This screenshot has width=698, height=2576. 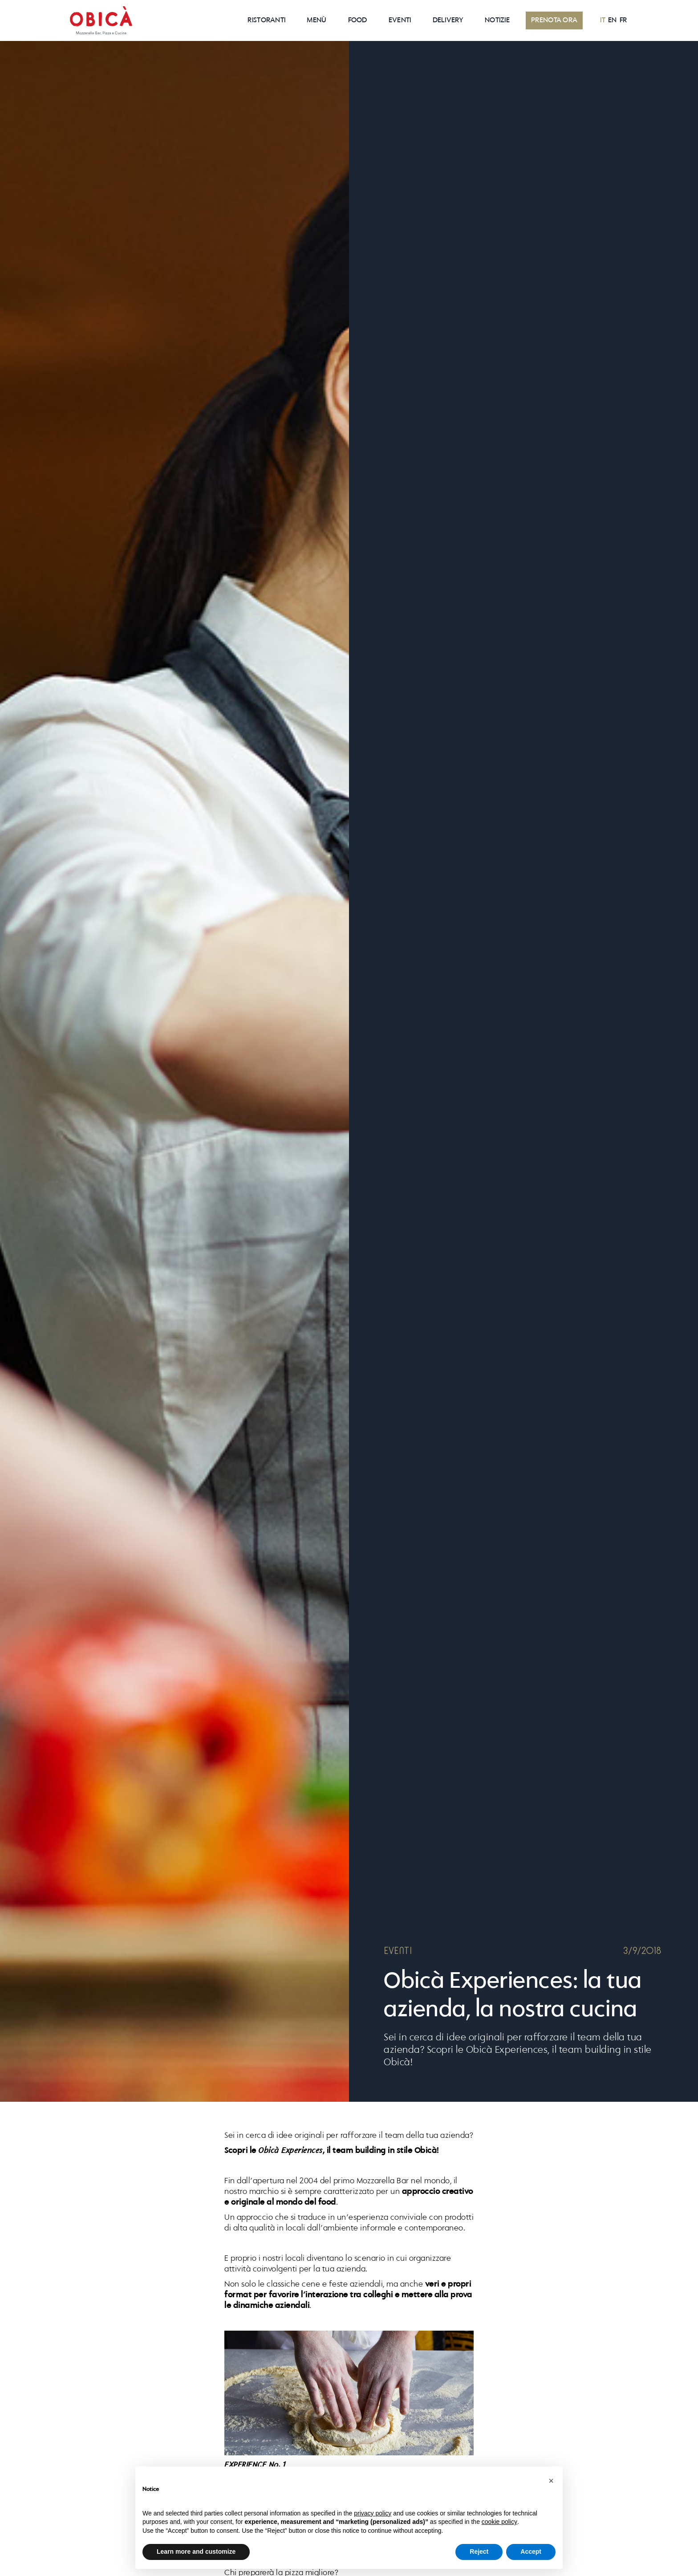 What do you see at coordinates (372, 2513) in the screenshot?
I see `privacy policy [button]` at bounding box center [372, 2513].